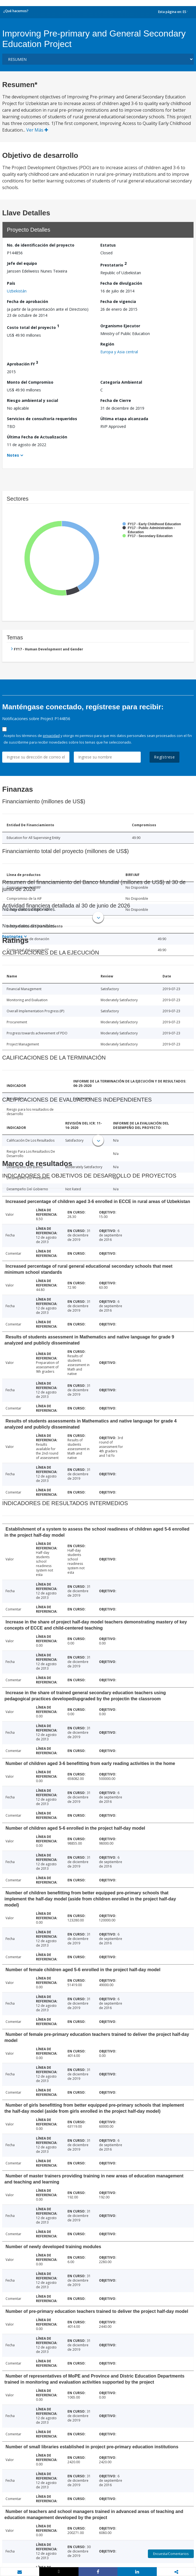  What do you see at coordinates (107, 344) in the screenshot?
I see `Región` at bounding box center [107, 344].